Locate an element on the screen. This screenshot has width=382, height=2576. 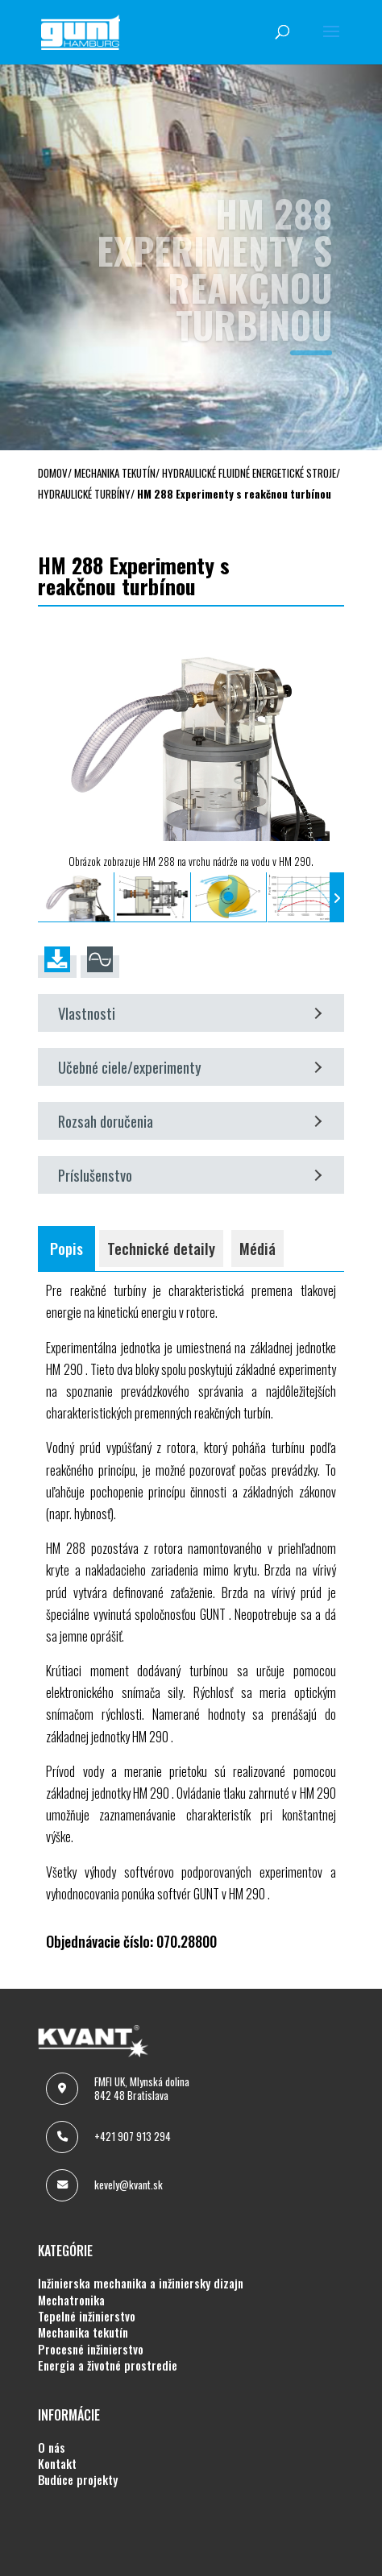
BUDÚCE PROJEKTY is located at coordinates (78, 2480).